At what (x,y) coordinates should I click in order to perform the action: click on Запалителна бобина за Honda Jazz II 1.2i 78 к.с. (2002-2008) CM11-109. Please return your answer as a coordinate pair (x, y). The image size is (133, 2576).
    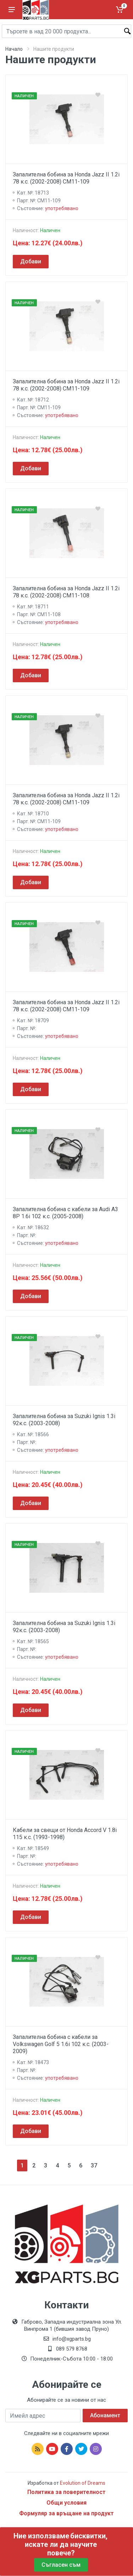
    Looking at the image, I should click on (66, 178).